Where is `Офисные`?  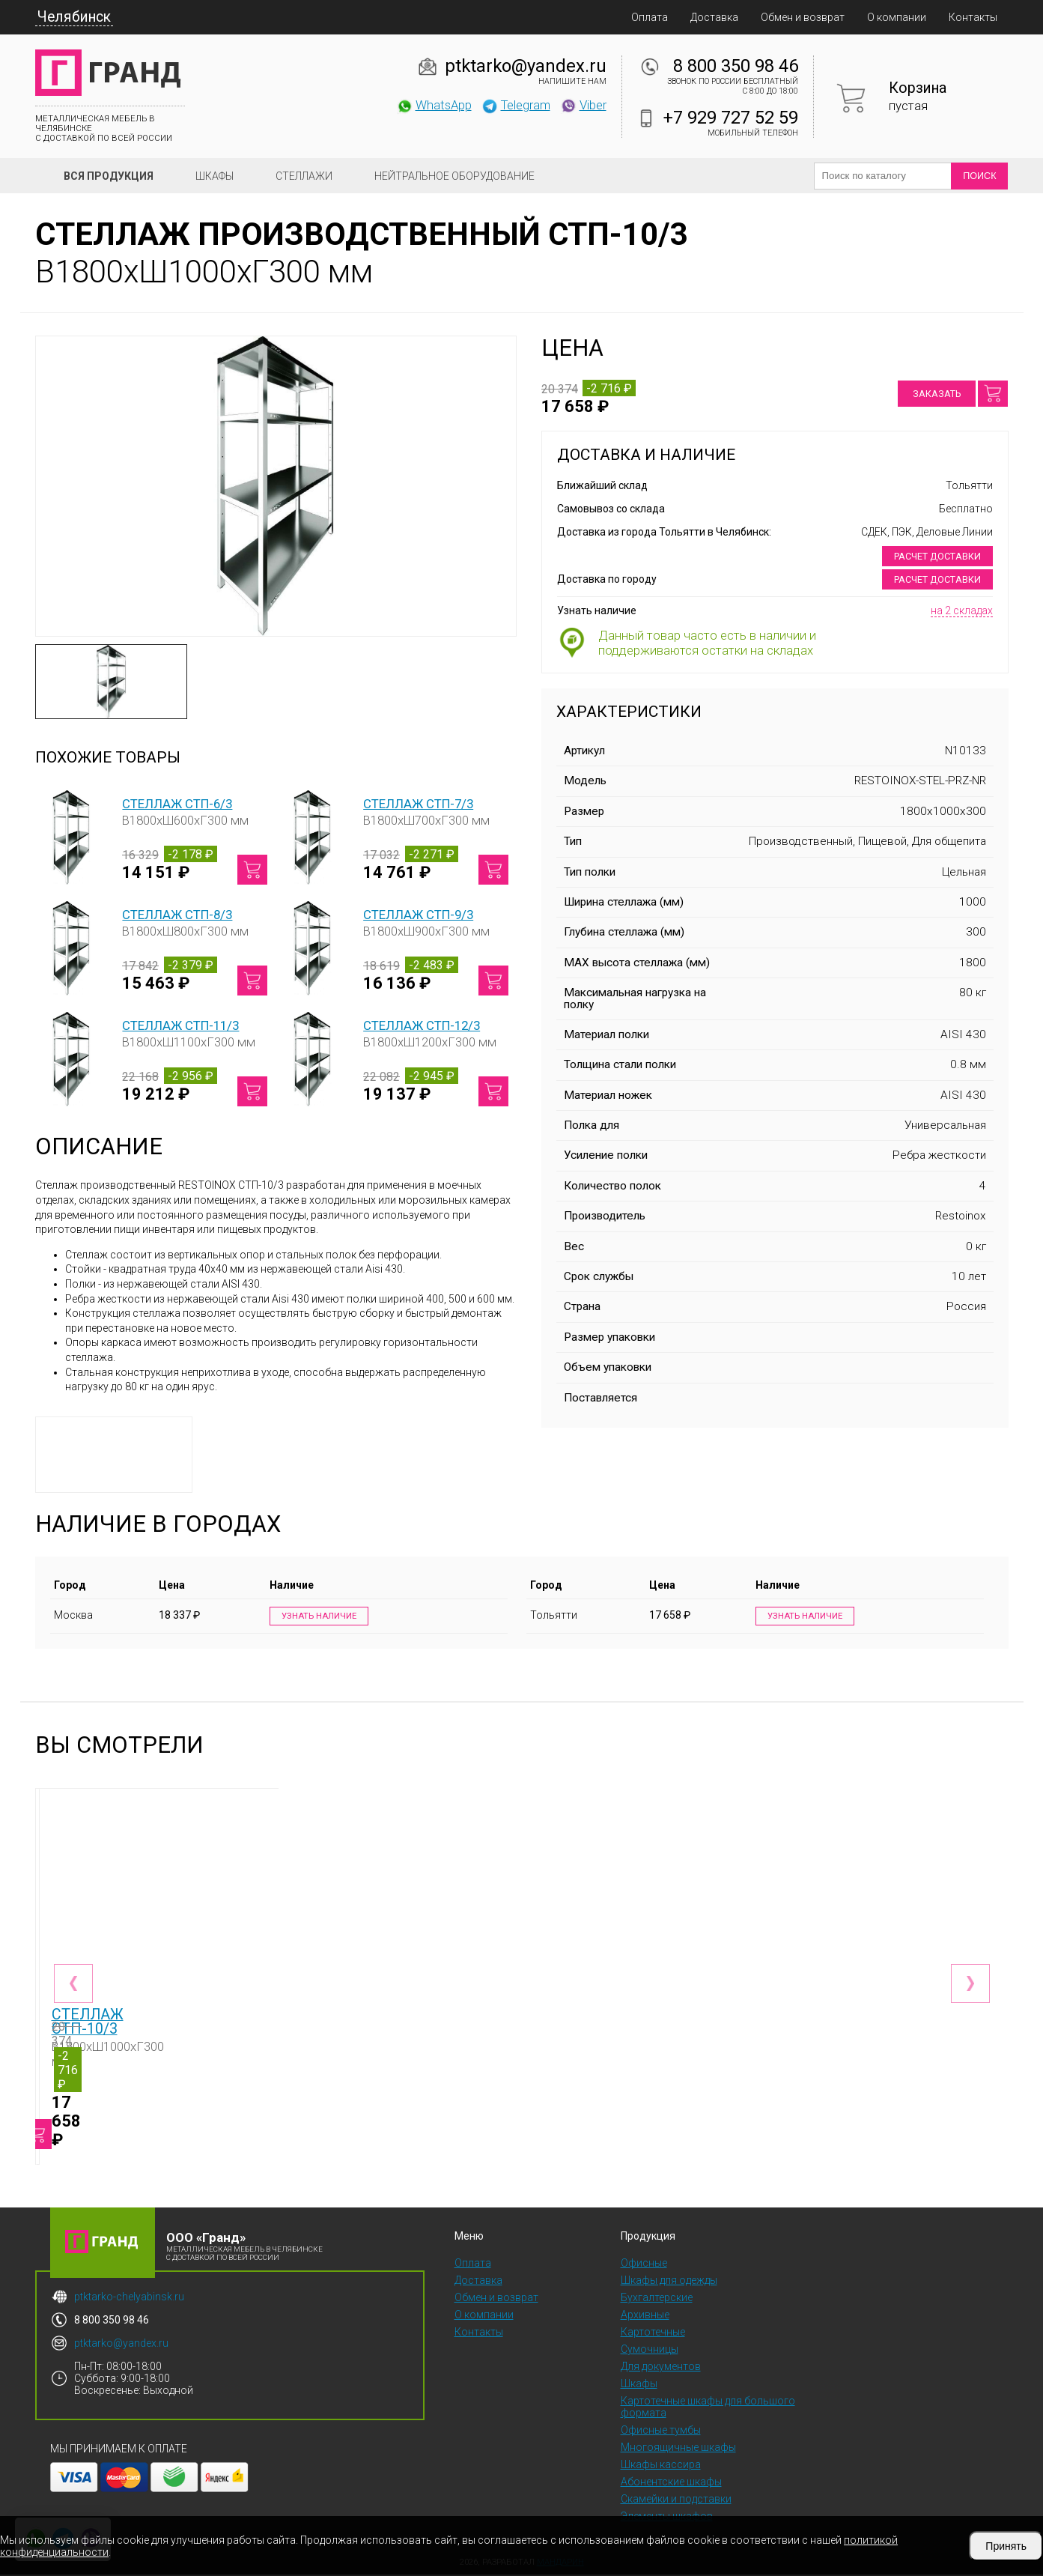
Офисные is located at coordinates (644, 2264).